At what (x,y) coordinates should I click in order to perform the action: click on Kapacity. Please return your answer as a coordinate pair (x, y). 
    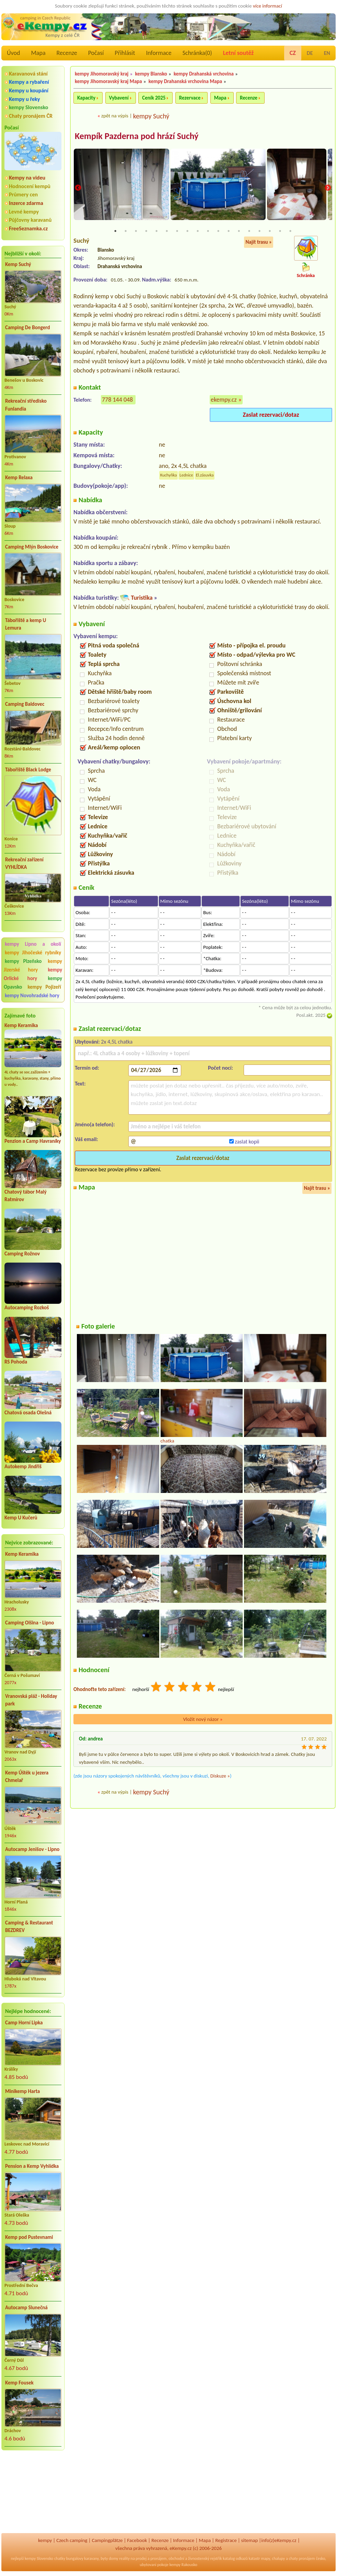
    Looking at the image, I should click on (86, 98).